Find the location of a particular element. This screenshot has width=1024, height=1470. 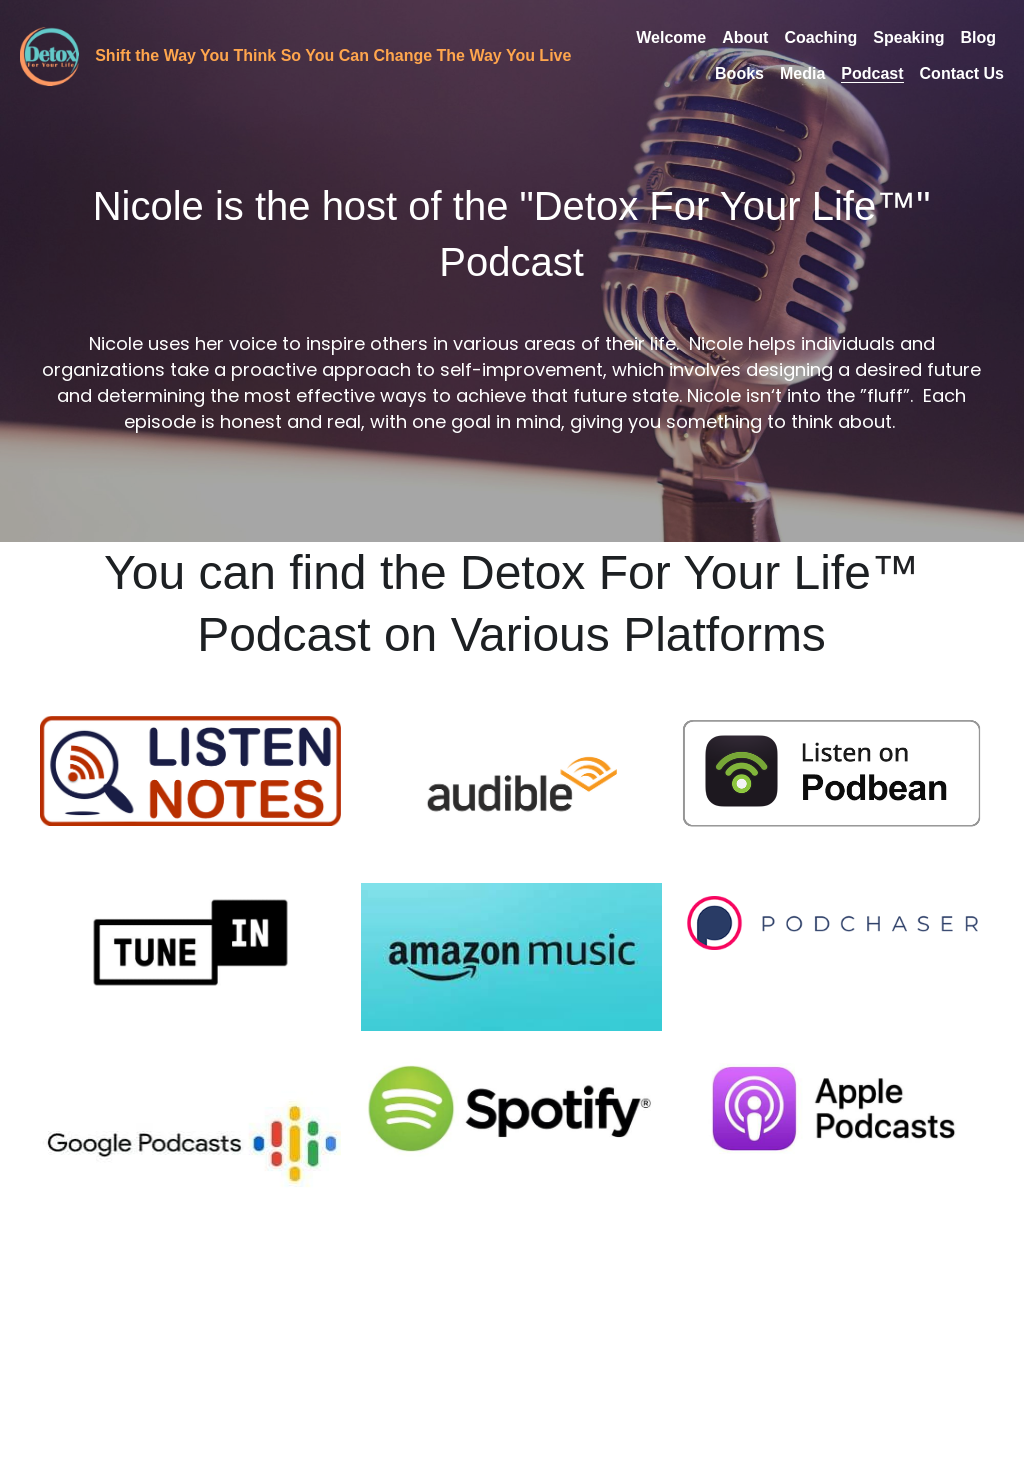

[DFYL Podcast on Spotify] is located at coordinates (511, 1108).